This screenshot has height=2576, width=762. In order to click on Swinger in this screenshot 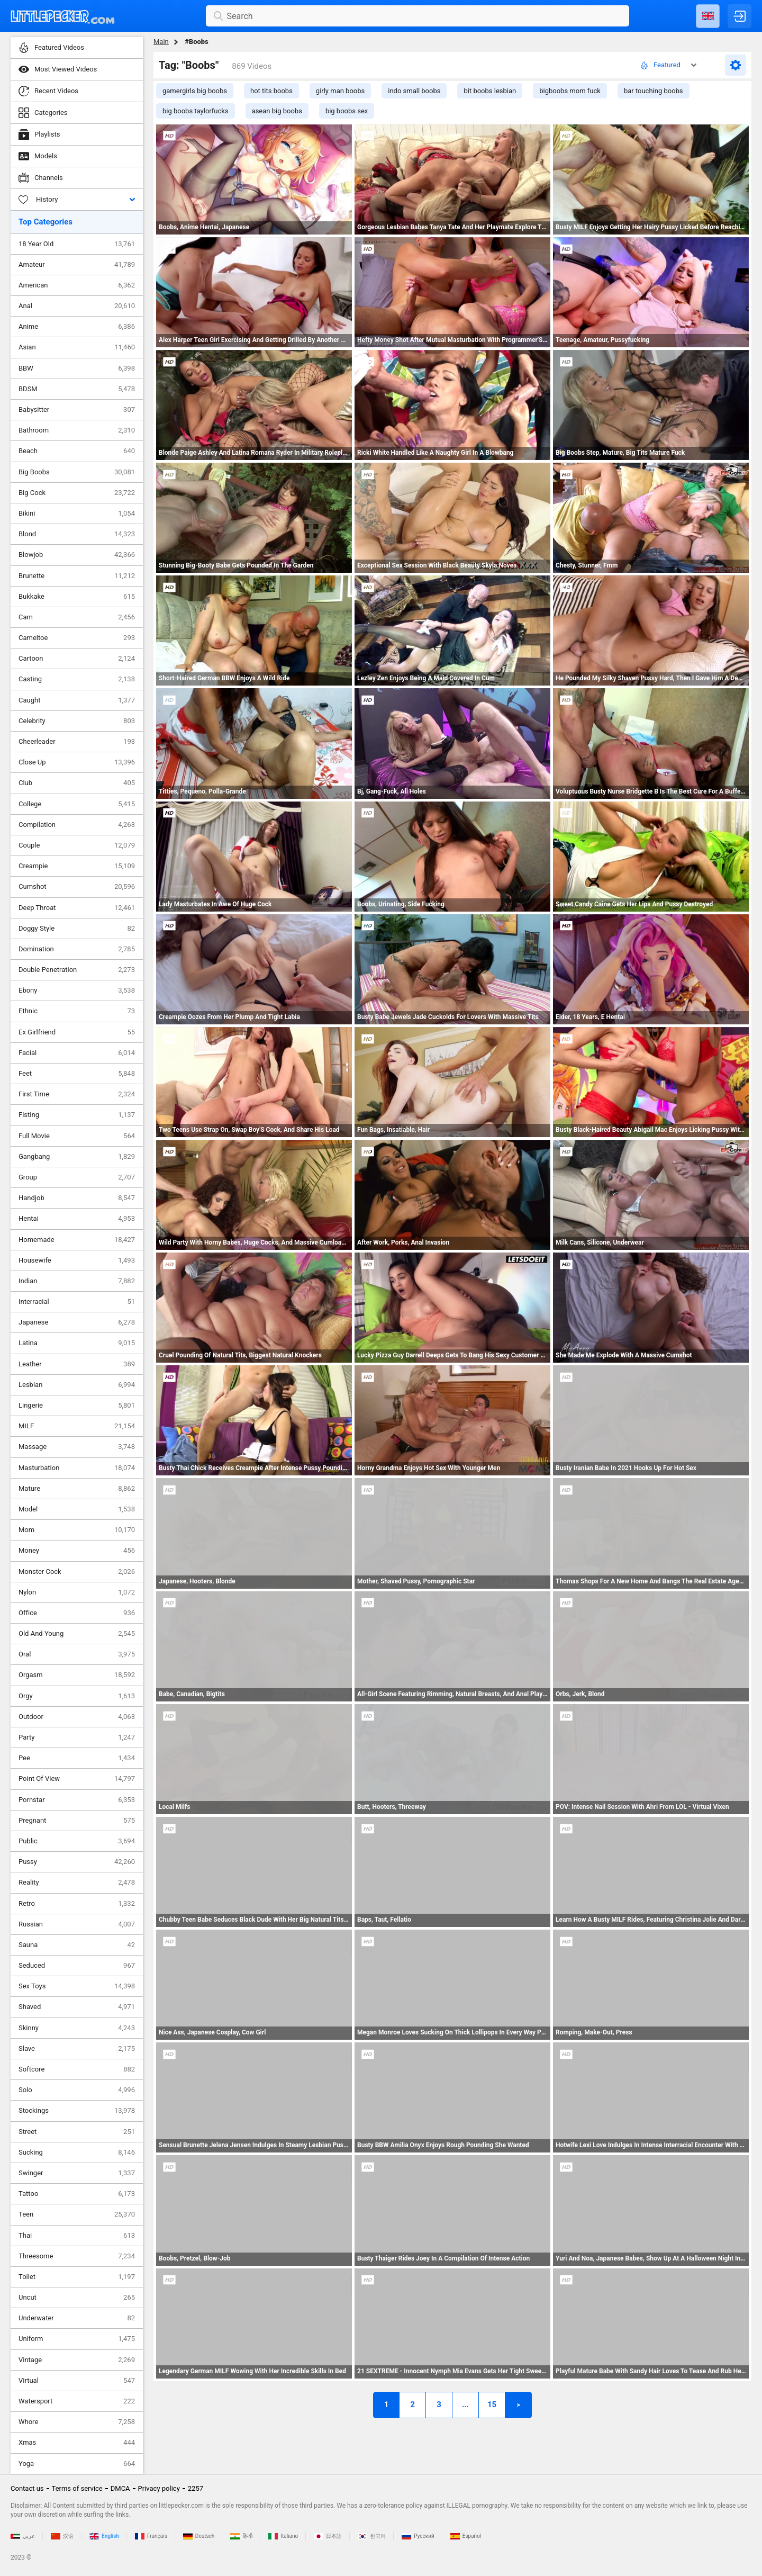, I will do `click(77, 2173)`.